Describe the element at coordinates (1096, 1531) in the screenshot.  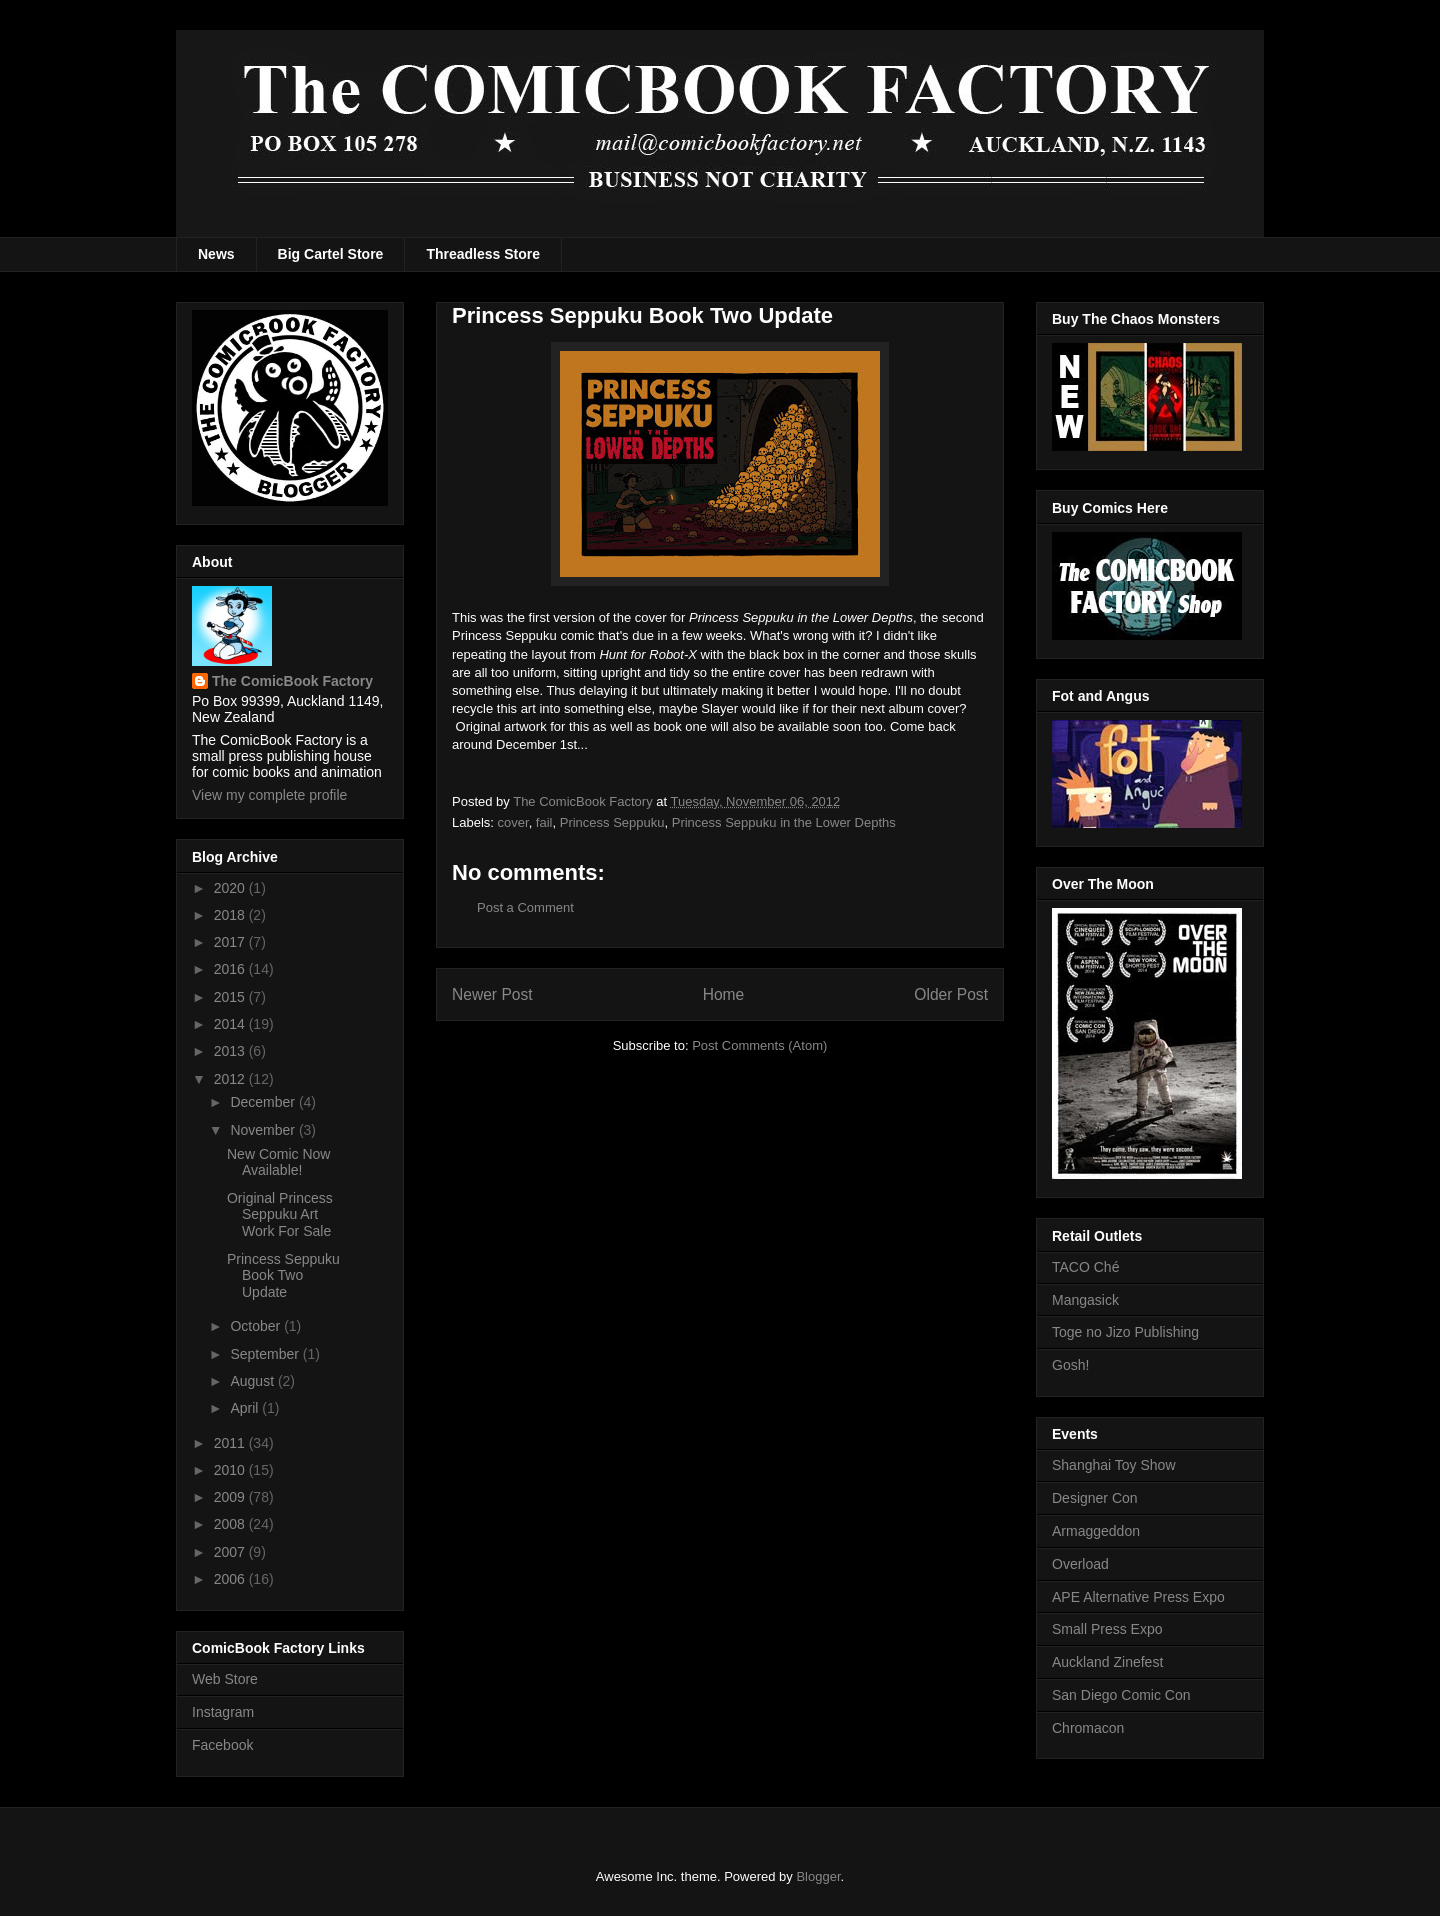
I see `Armaggeddon` at that location.